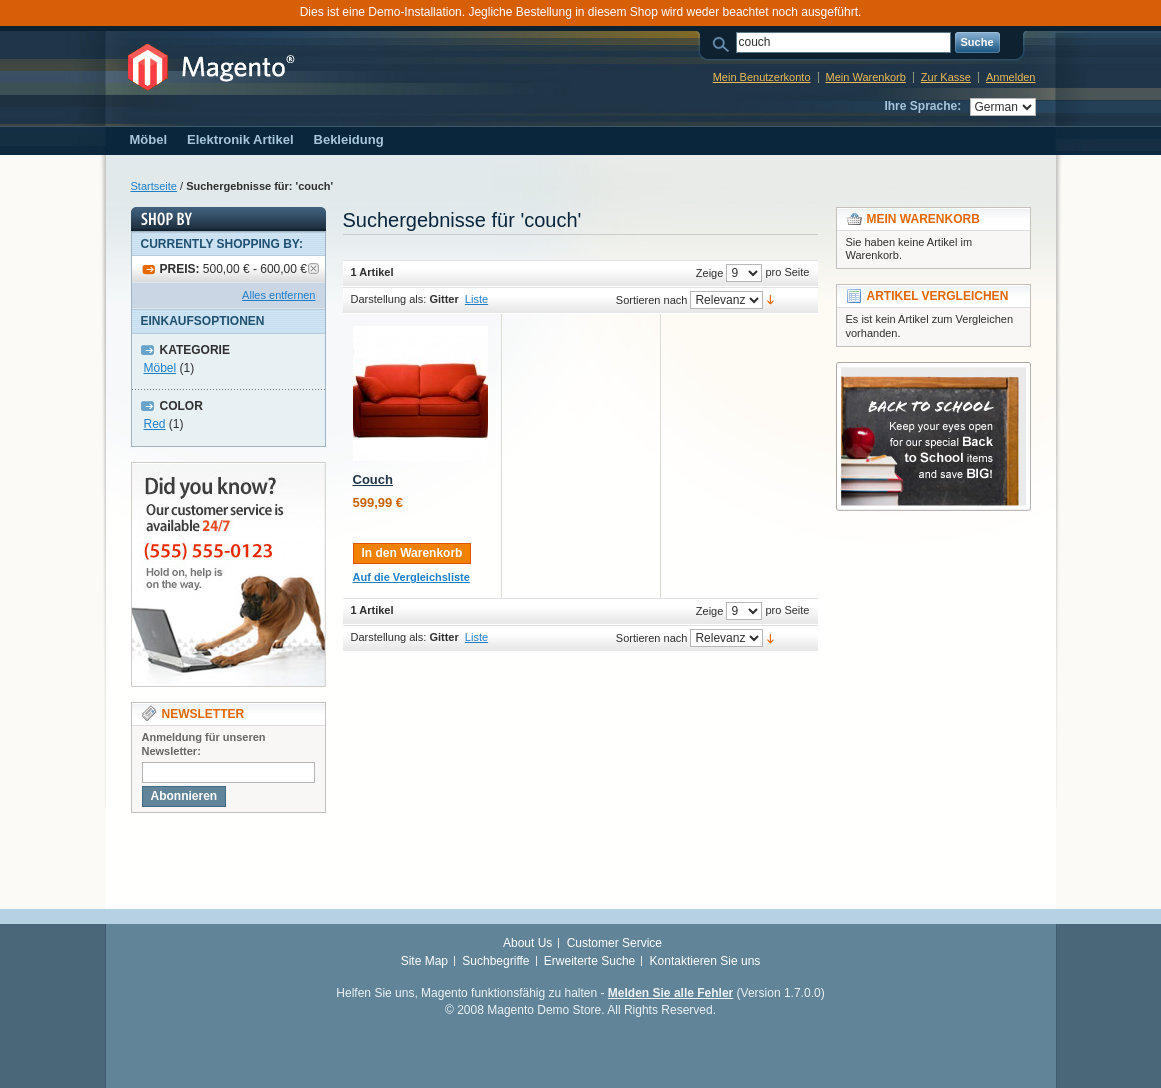 This screenshot has height=1088, width=1161. I want to click on Kontaktieren Sie uns, so click(705, 961).